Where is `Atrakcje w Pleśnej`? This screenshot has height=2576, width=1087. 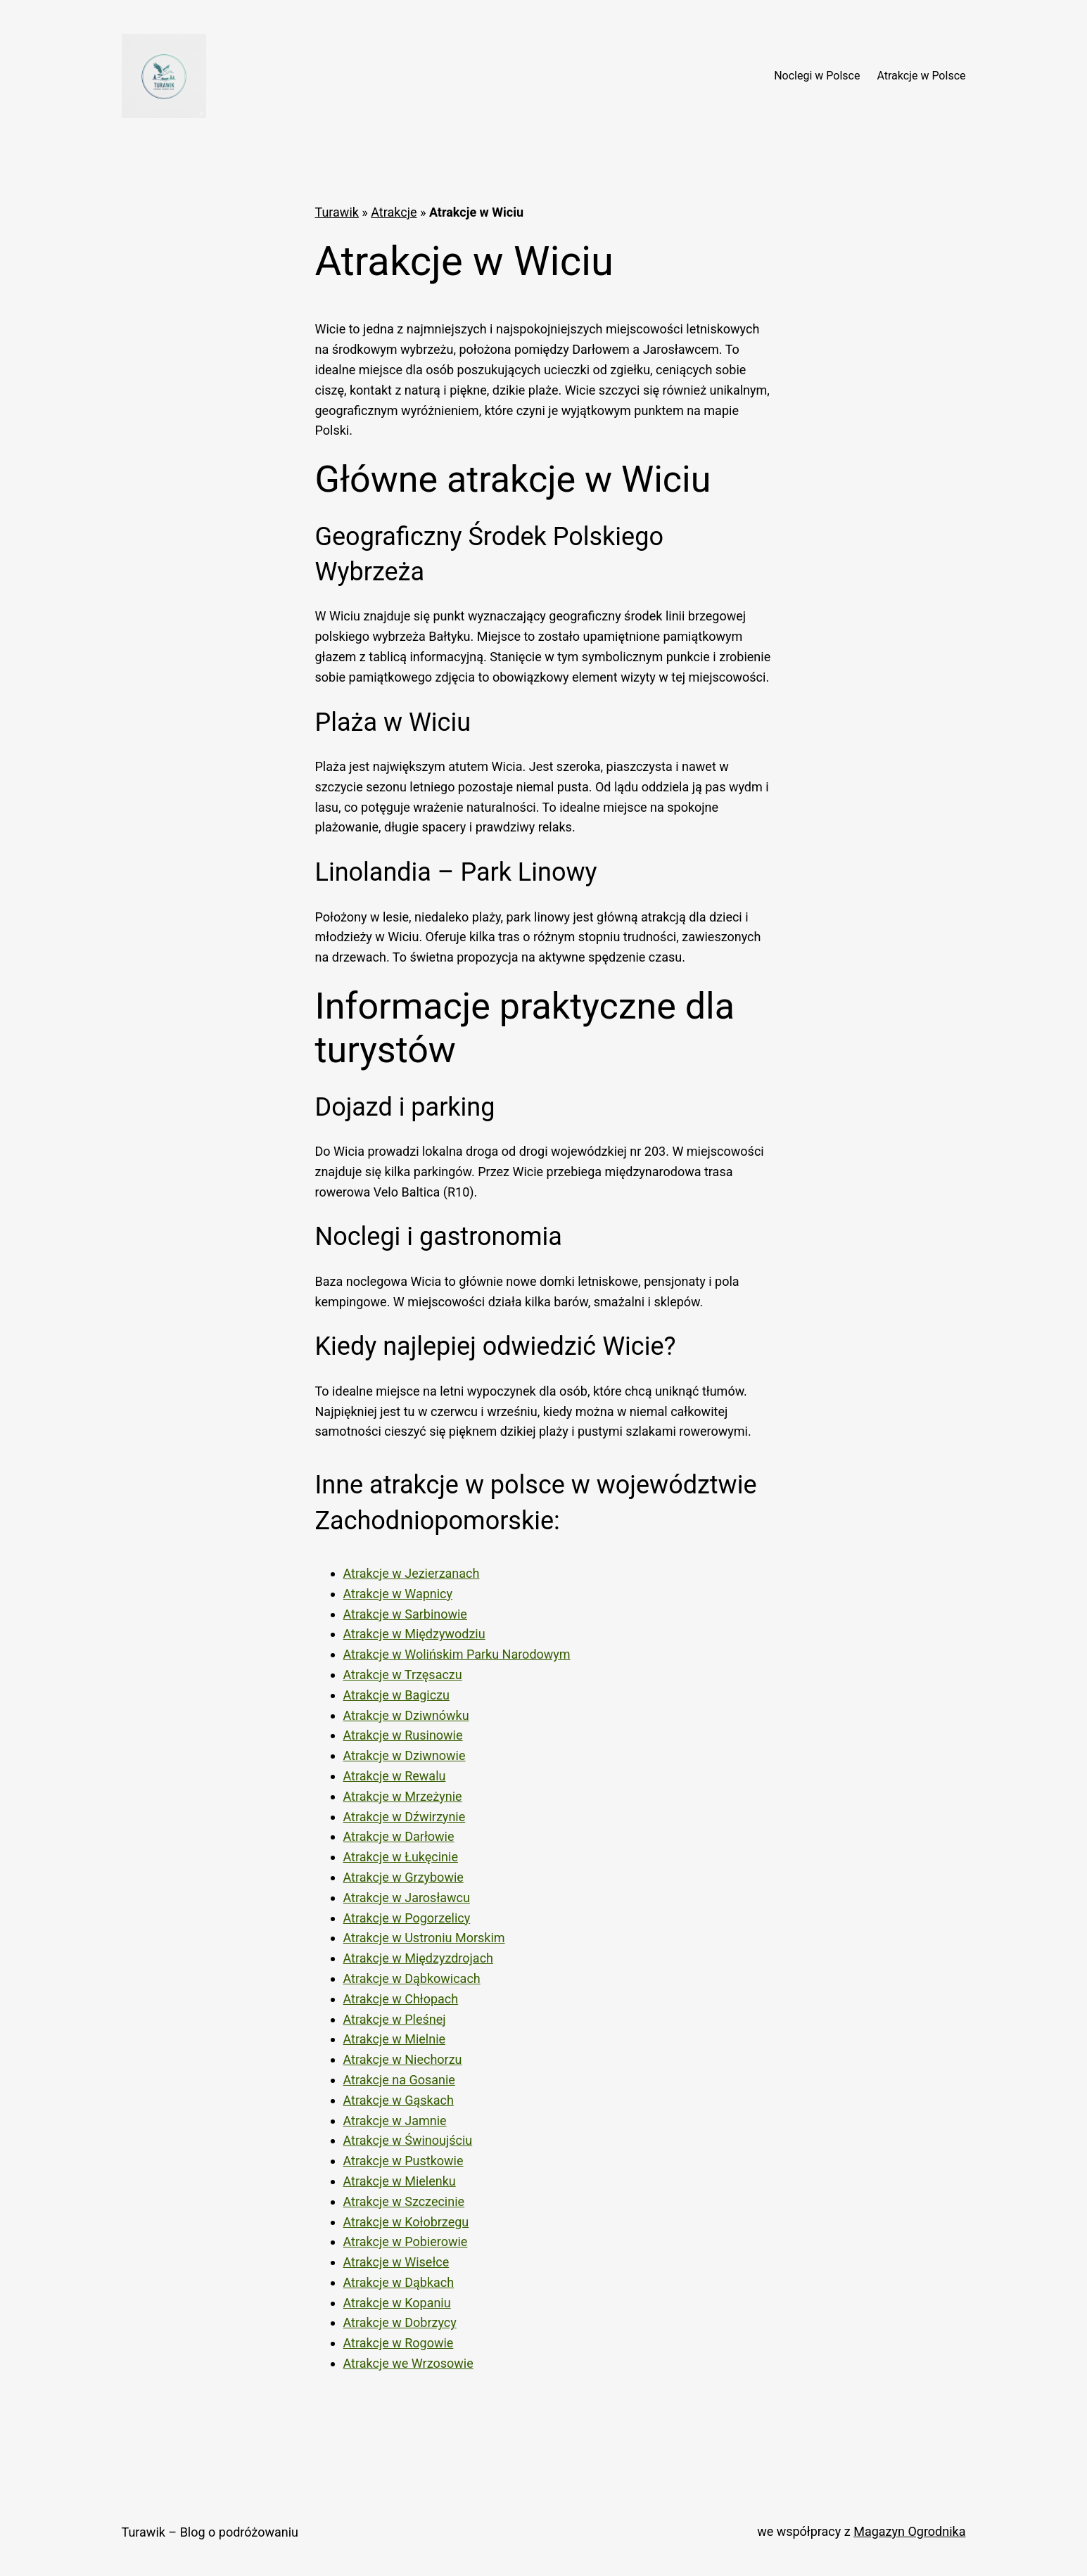 Atrakcje w Pleśnej is located at coordinates (394, 2019).